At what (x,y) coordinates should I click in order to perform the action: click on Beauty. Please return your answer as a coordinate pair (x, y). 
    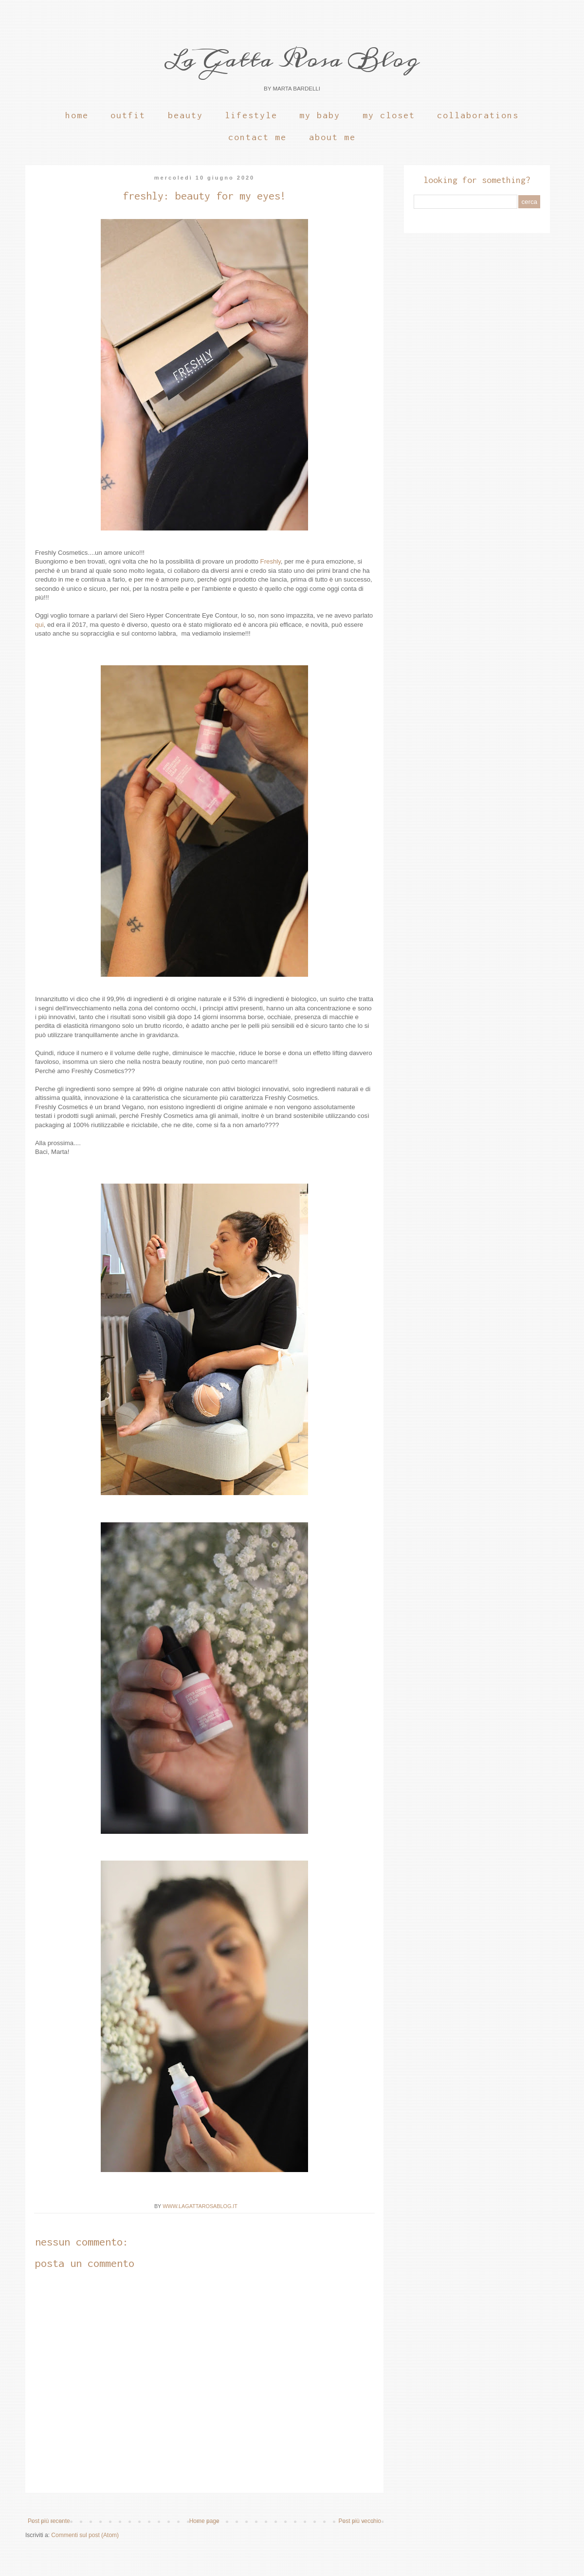
    Looking at the image, I should click on (185, 115).